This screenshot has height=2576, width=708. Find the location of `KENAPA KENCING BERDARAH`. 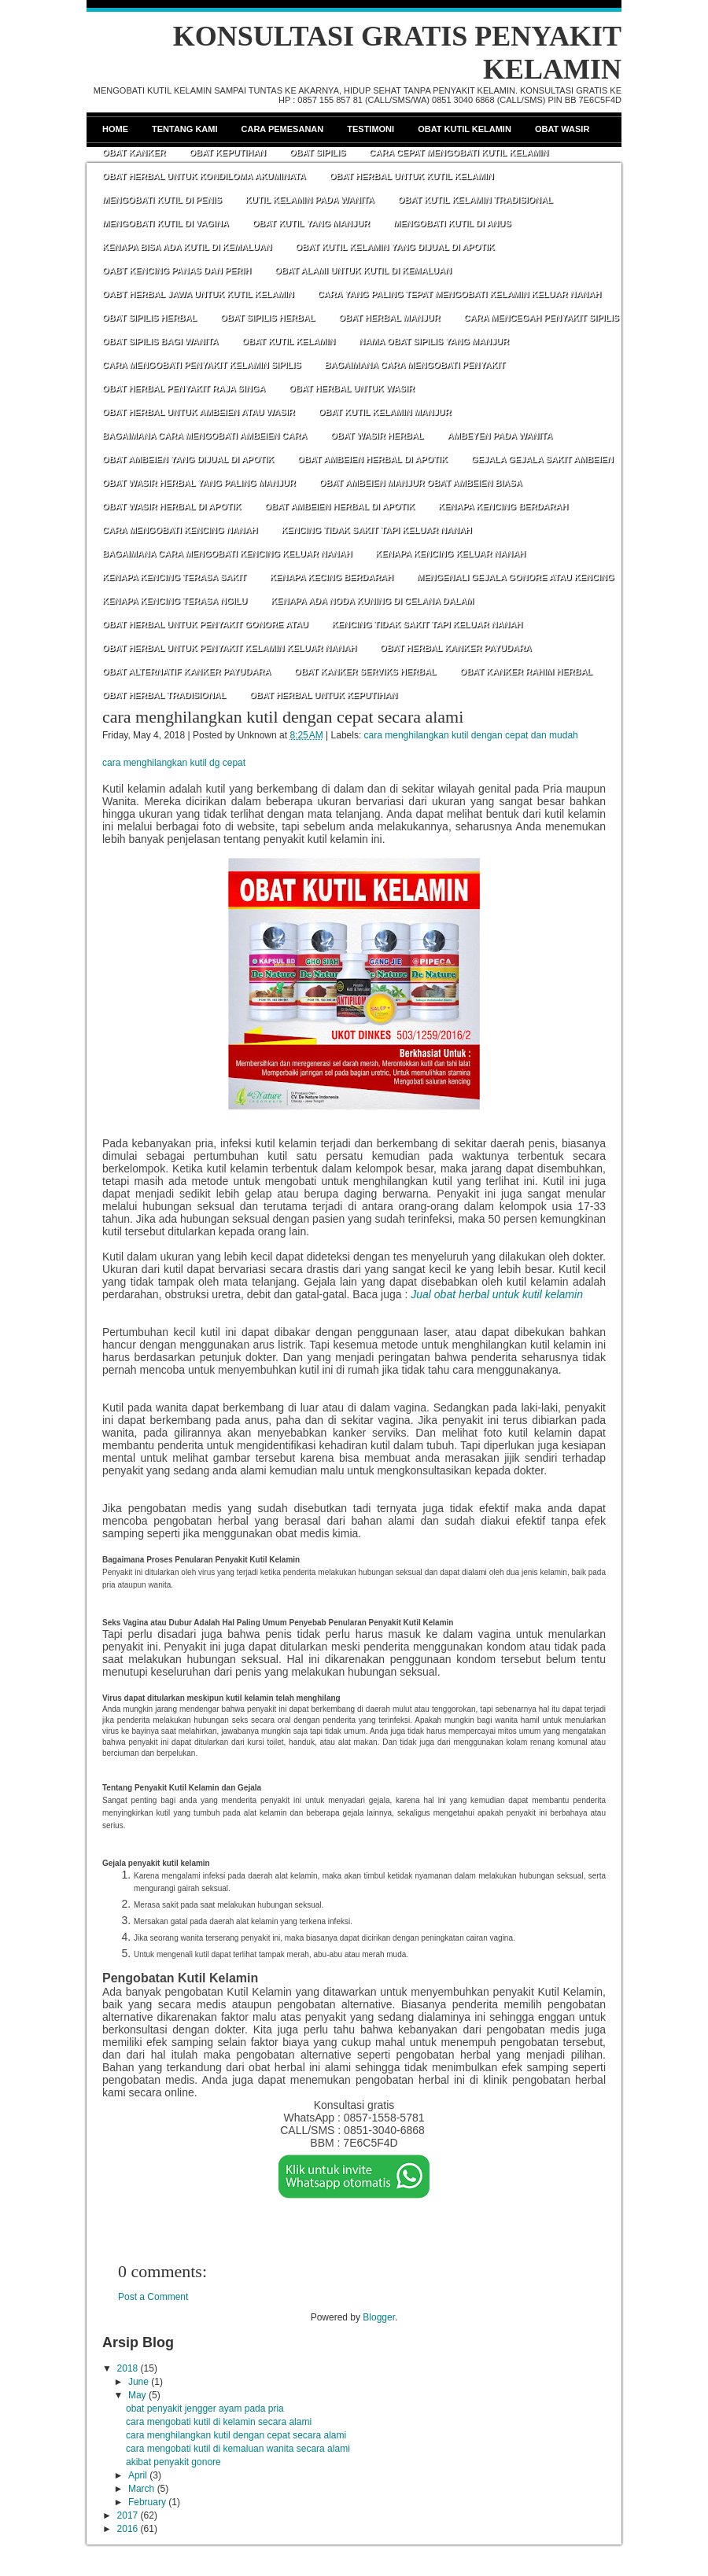

KENAPA KENCING BERDARAH is located at coordinates (503, 506).